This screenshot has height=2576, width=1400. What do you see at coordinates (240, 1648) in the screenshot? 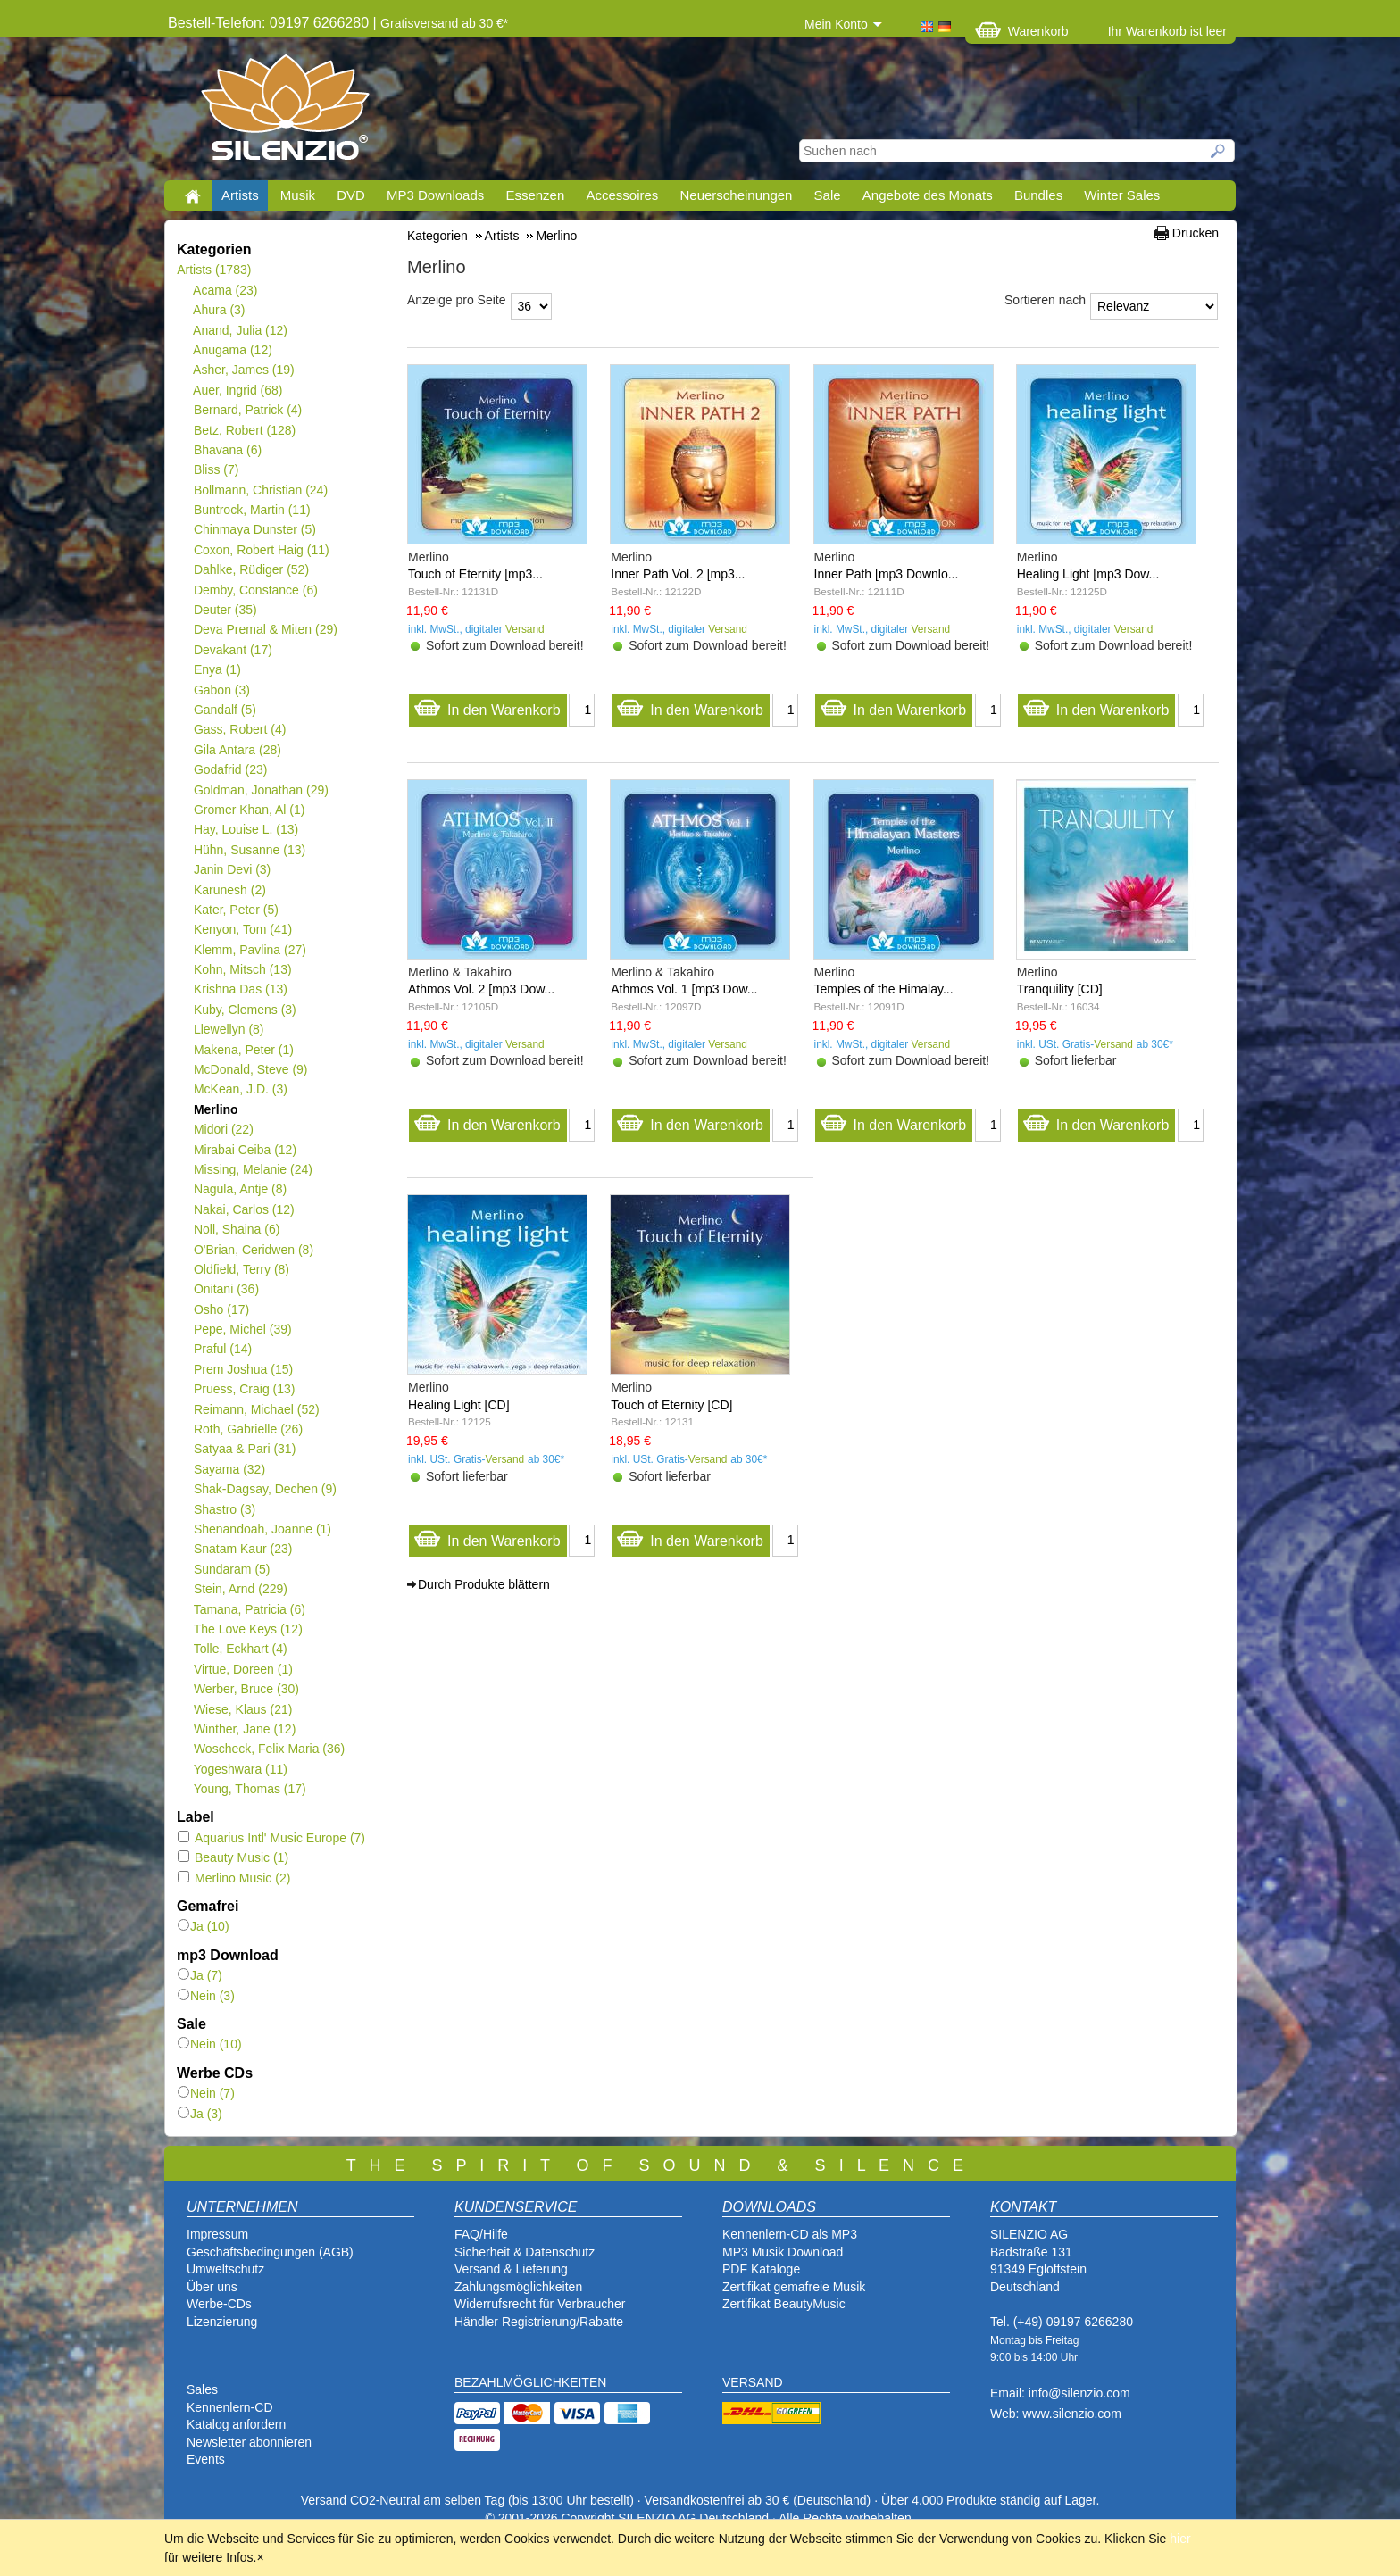
I see `Tolle, Eckhart` at bounding box center [240, 1648].